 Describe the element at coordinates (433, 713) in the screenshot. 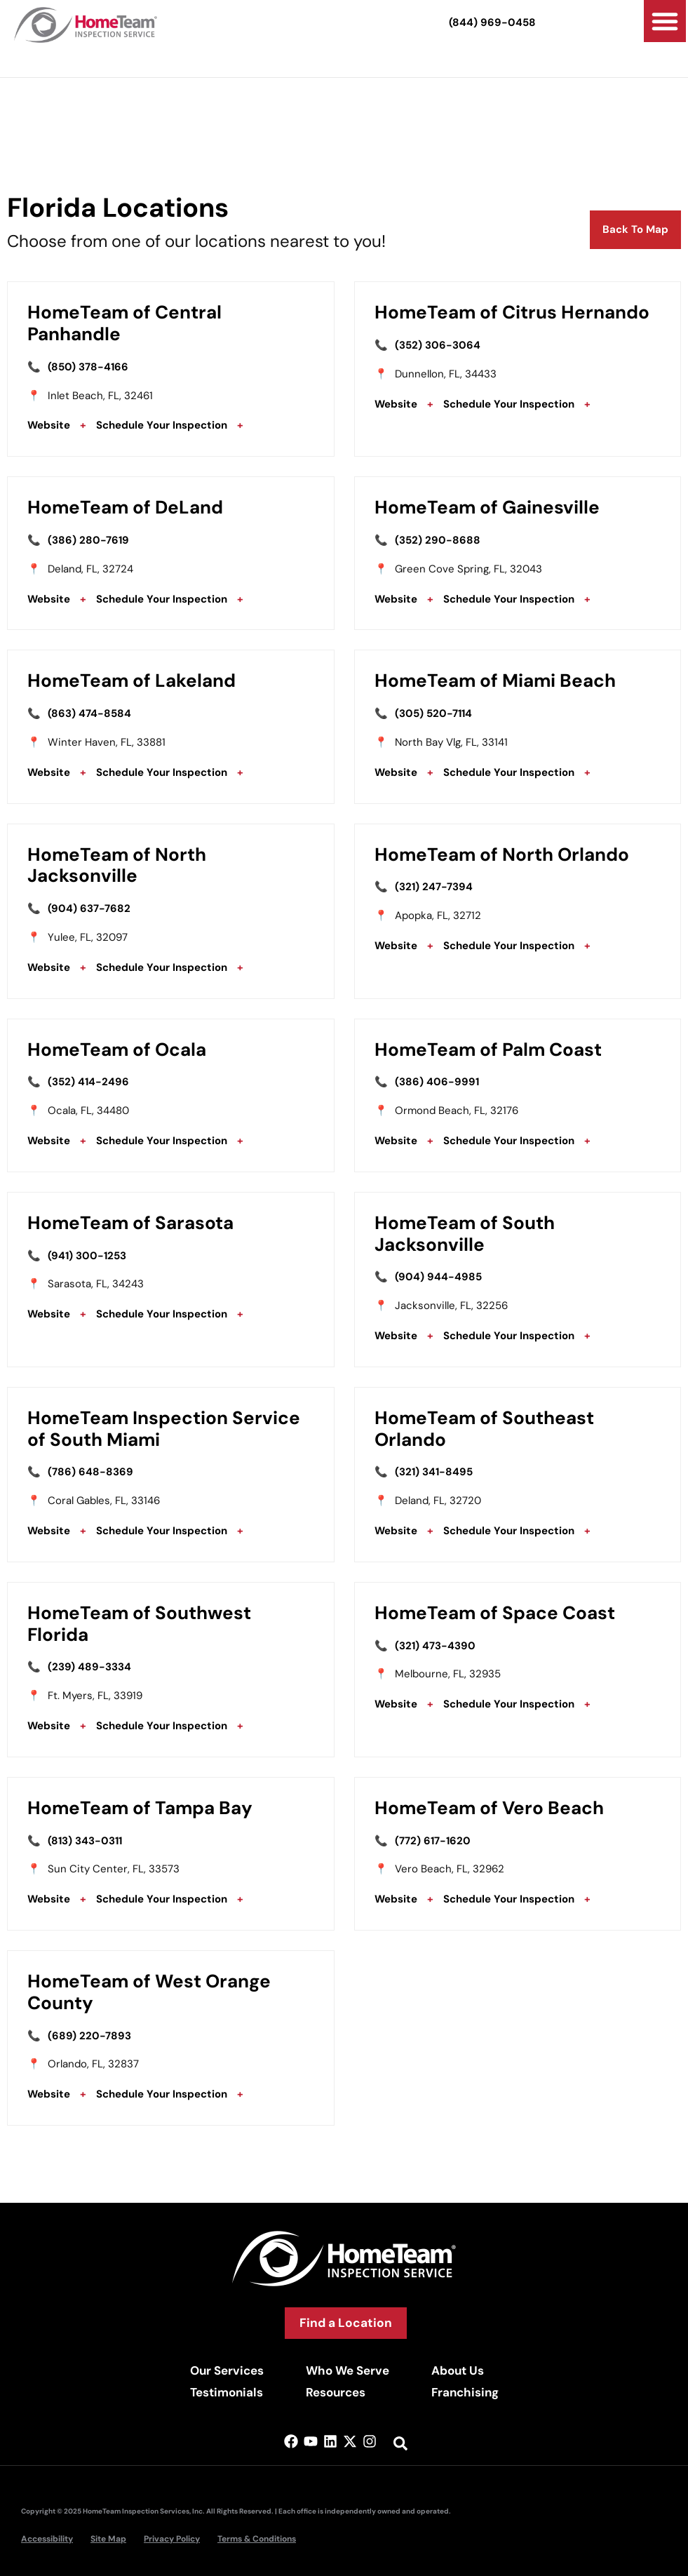

I see `(305) 520-7114` at that location.